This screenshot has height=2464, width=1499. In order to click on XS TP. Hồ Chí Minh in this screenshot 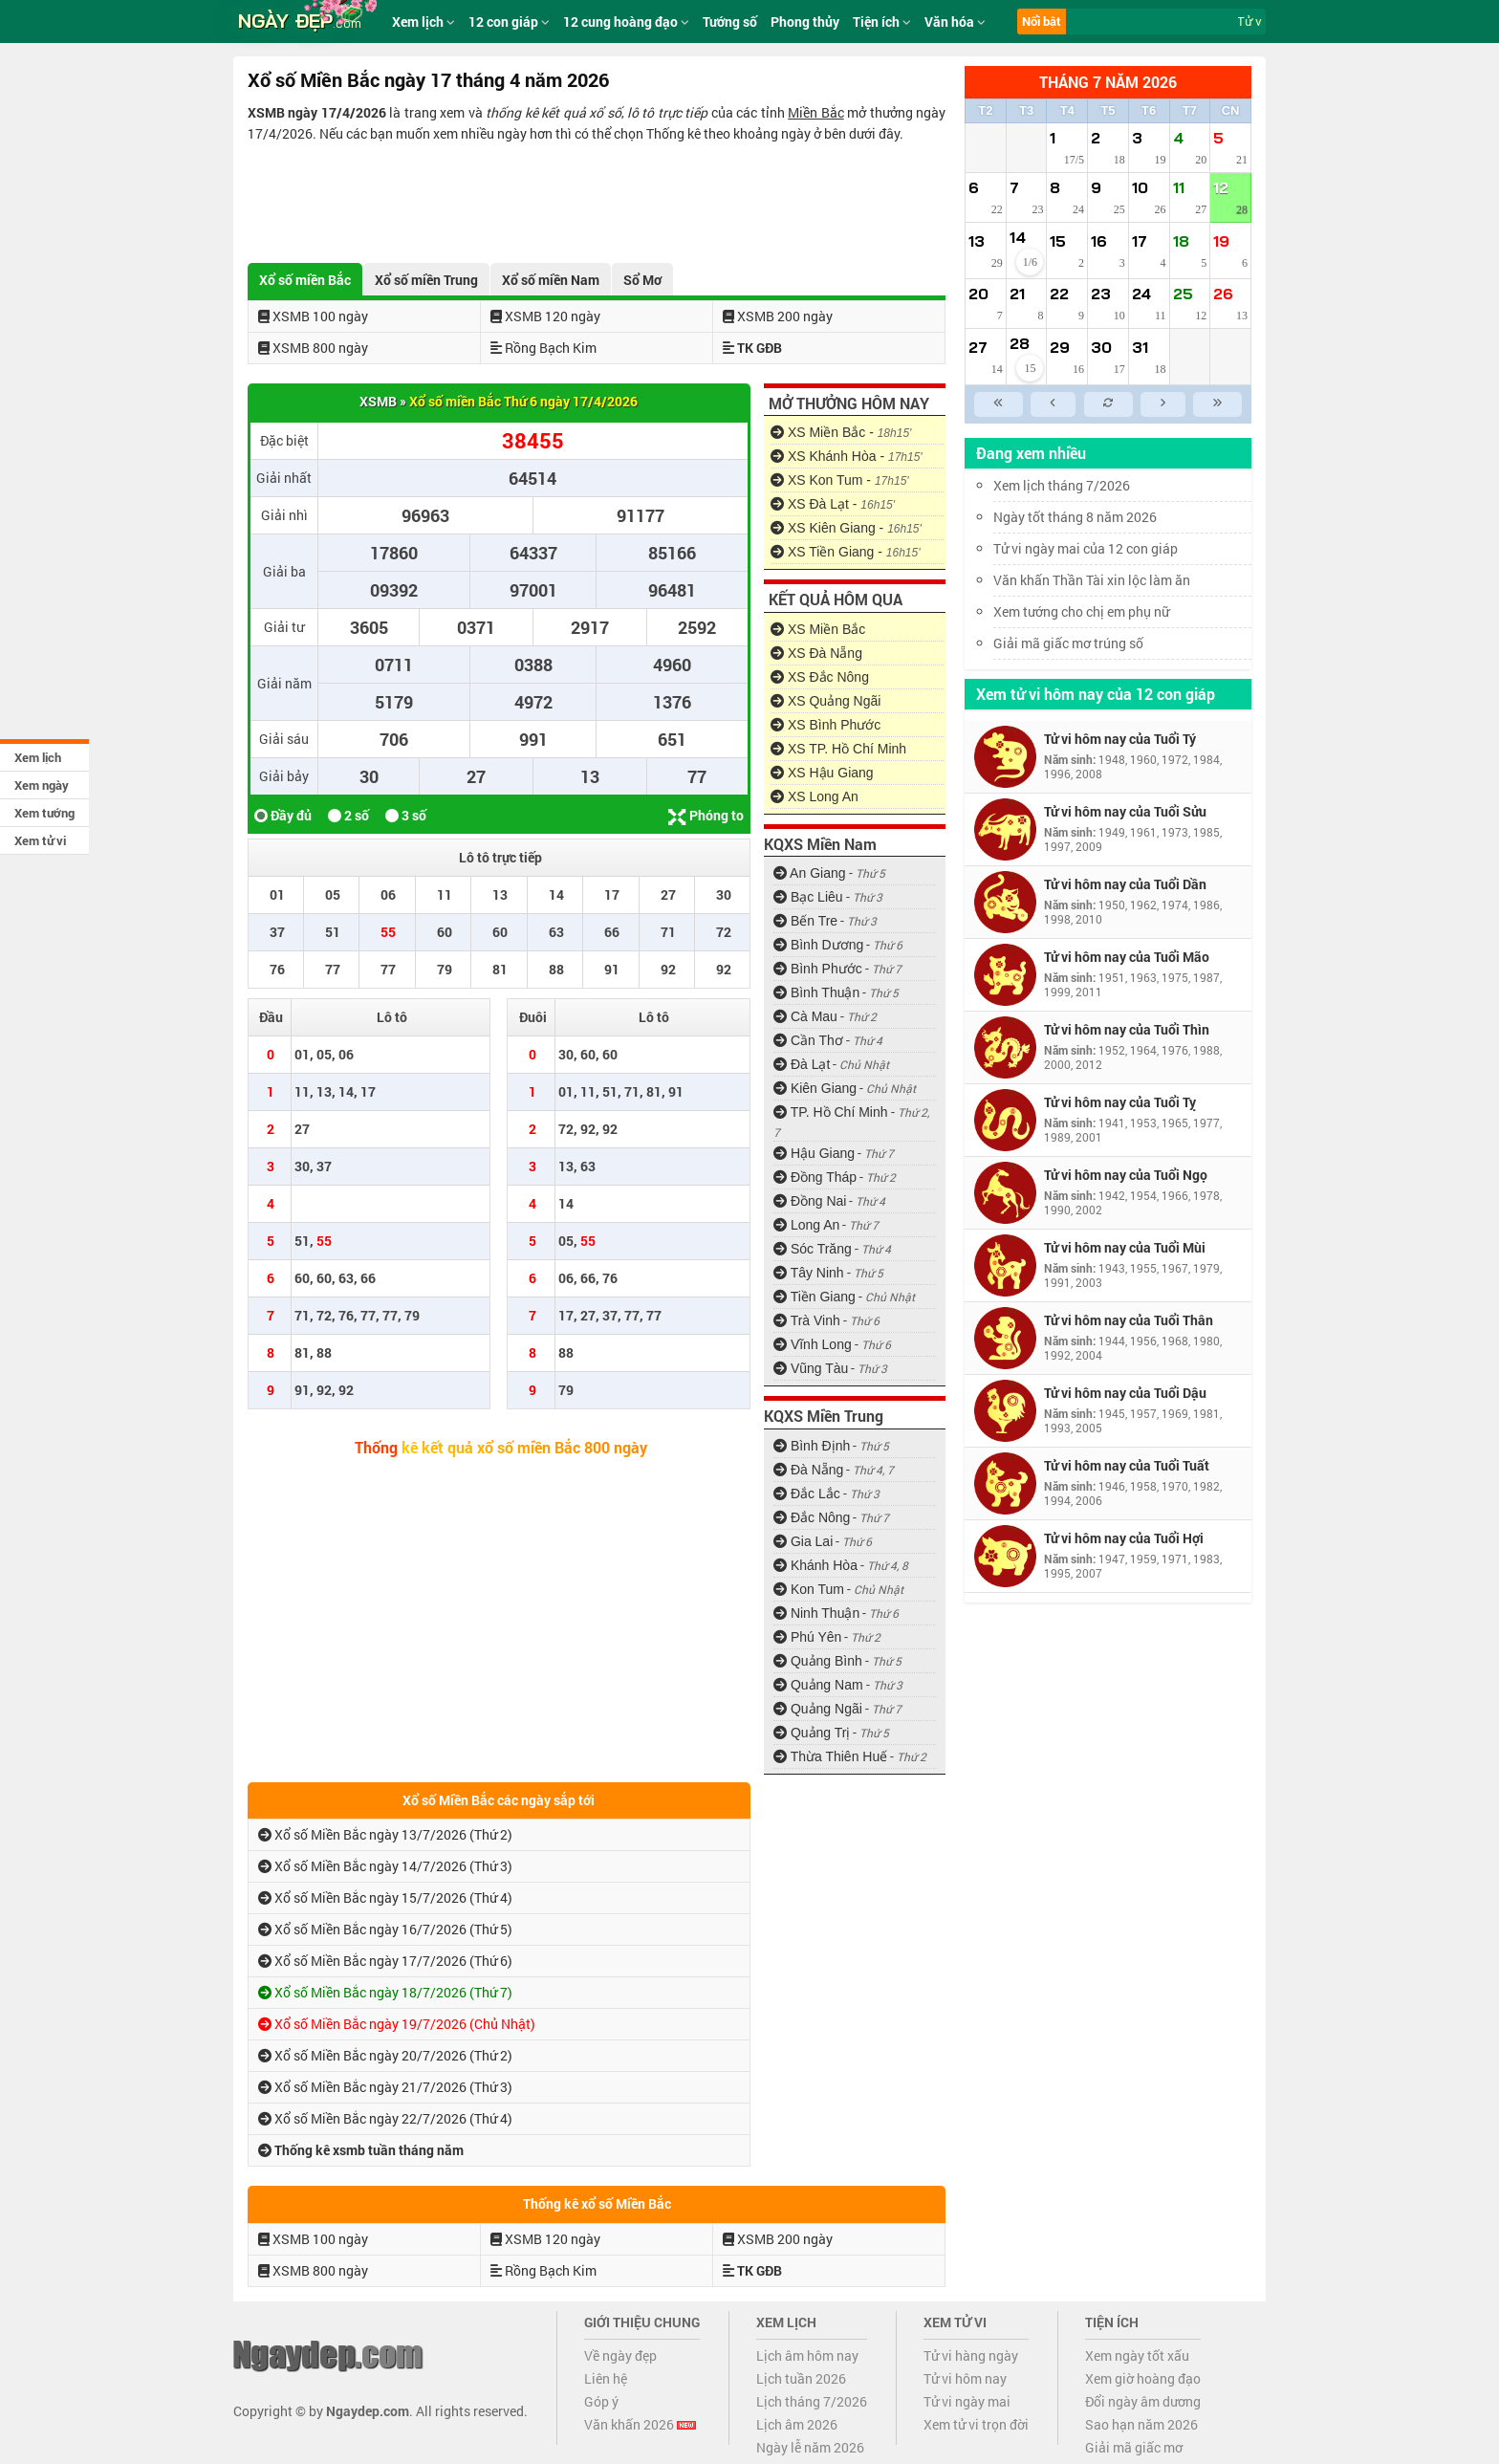, I will do `click(838, 748)`.